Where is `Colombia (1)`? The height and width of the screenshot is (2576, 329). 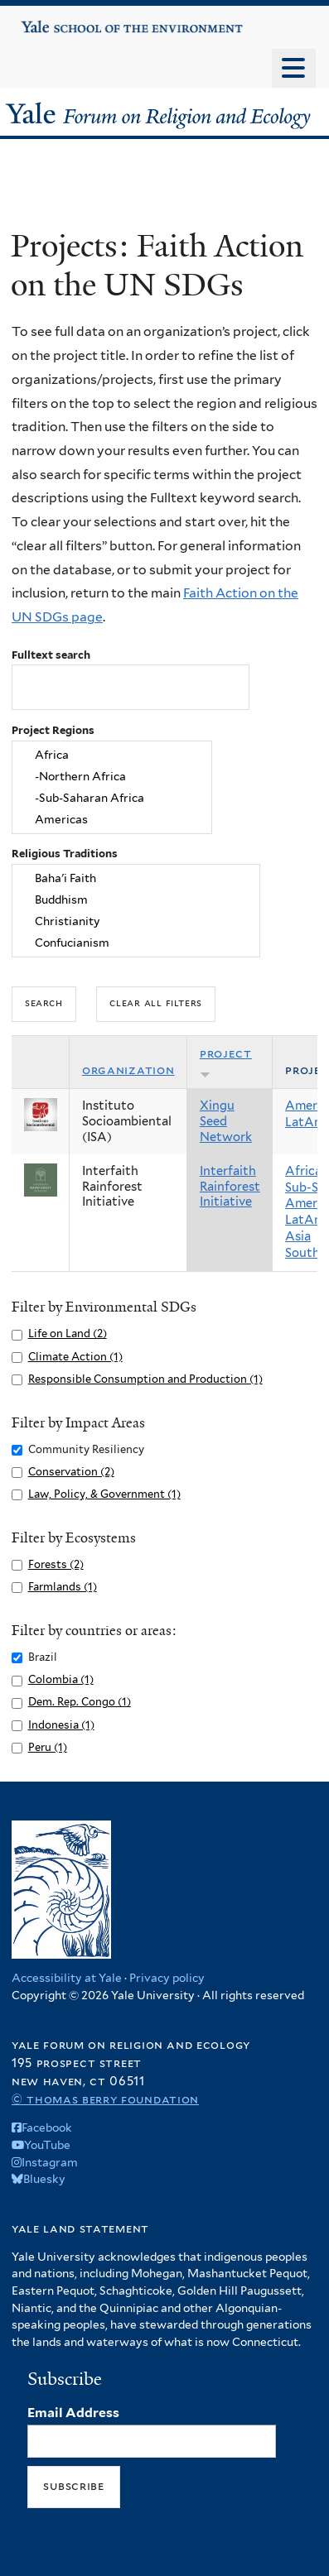
Colombia (1) is located at coordinates (61, 1679).